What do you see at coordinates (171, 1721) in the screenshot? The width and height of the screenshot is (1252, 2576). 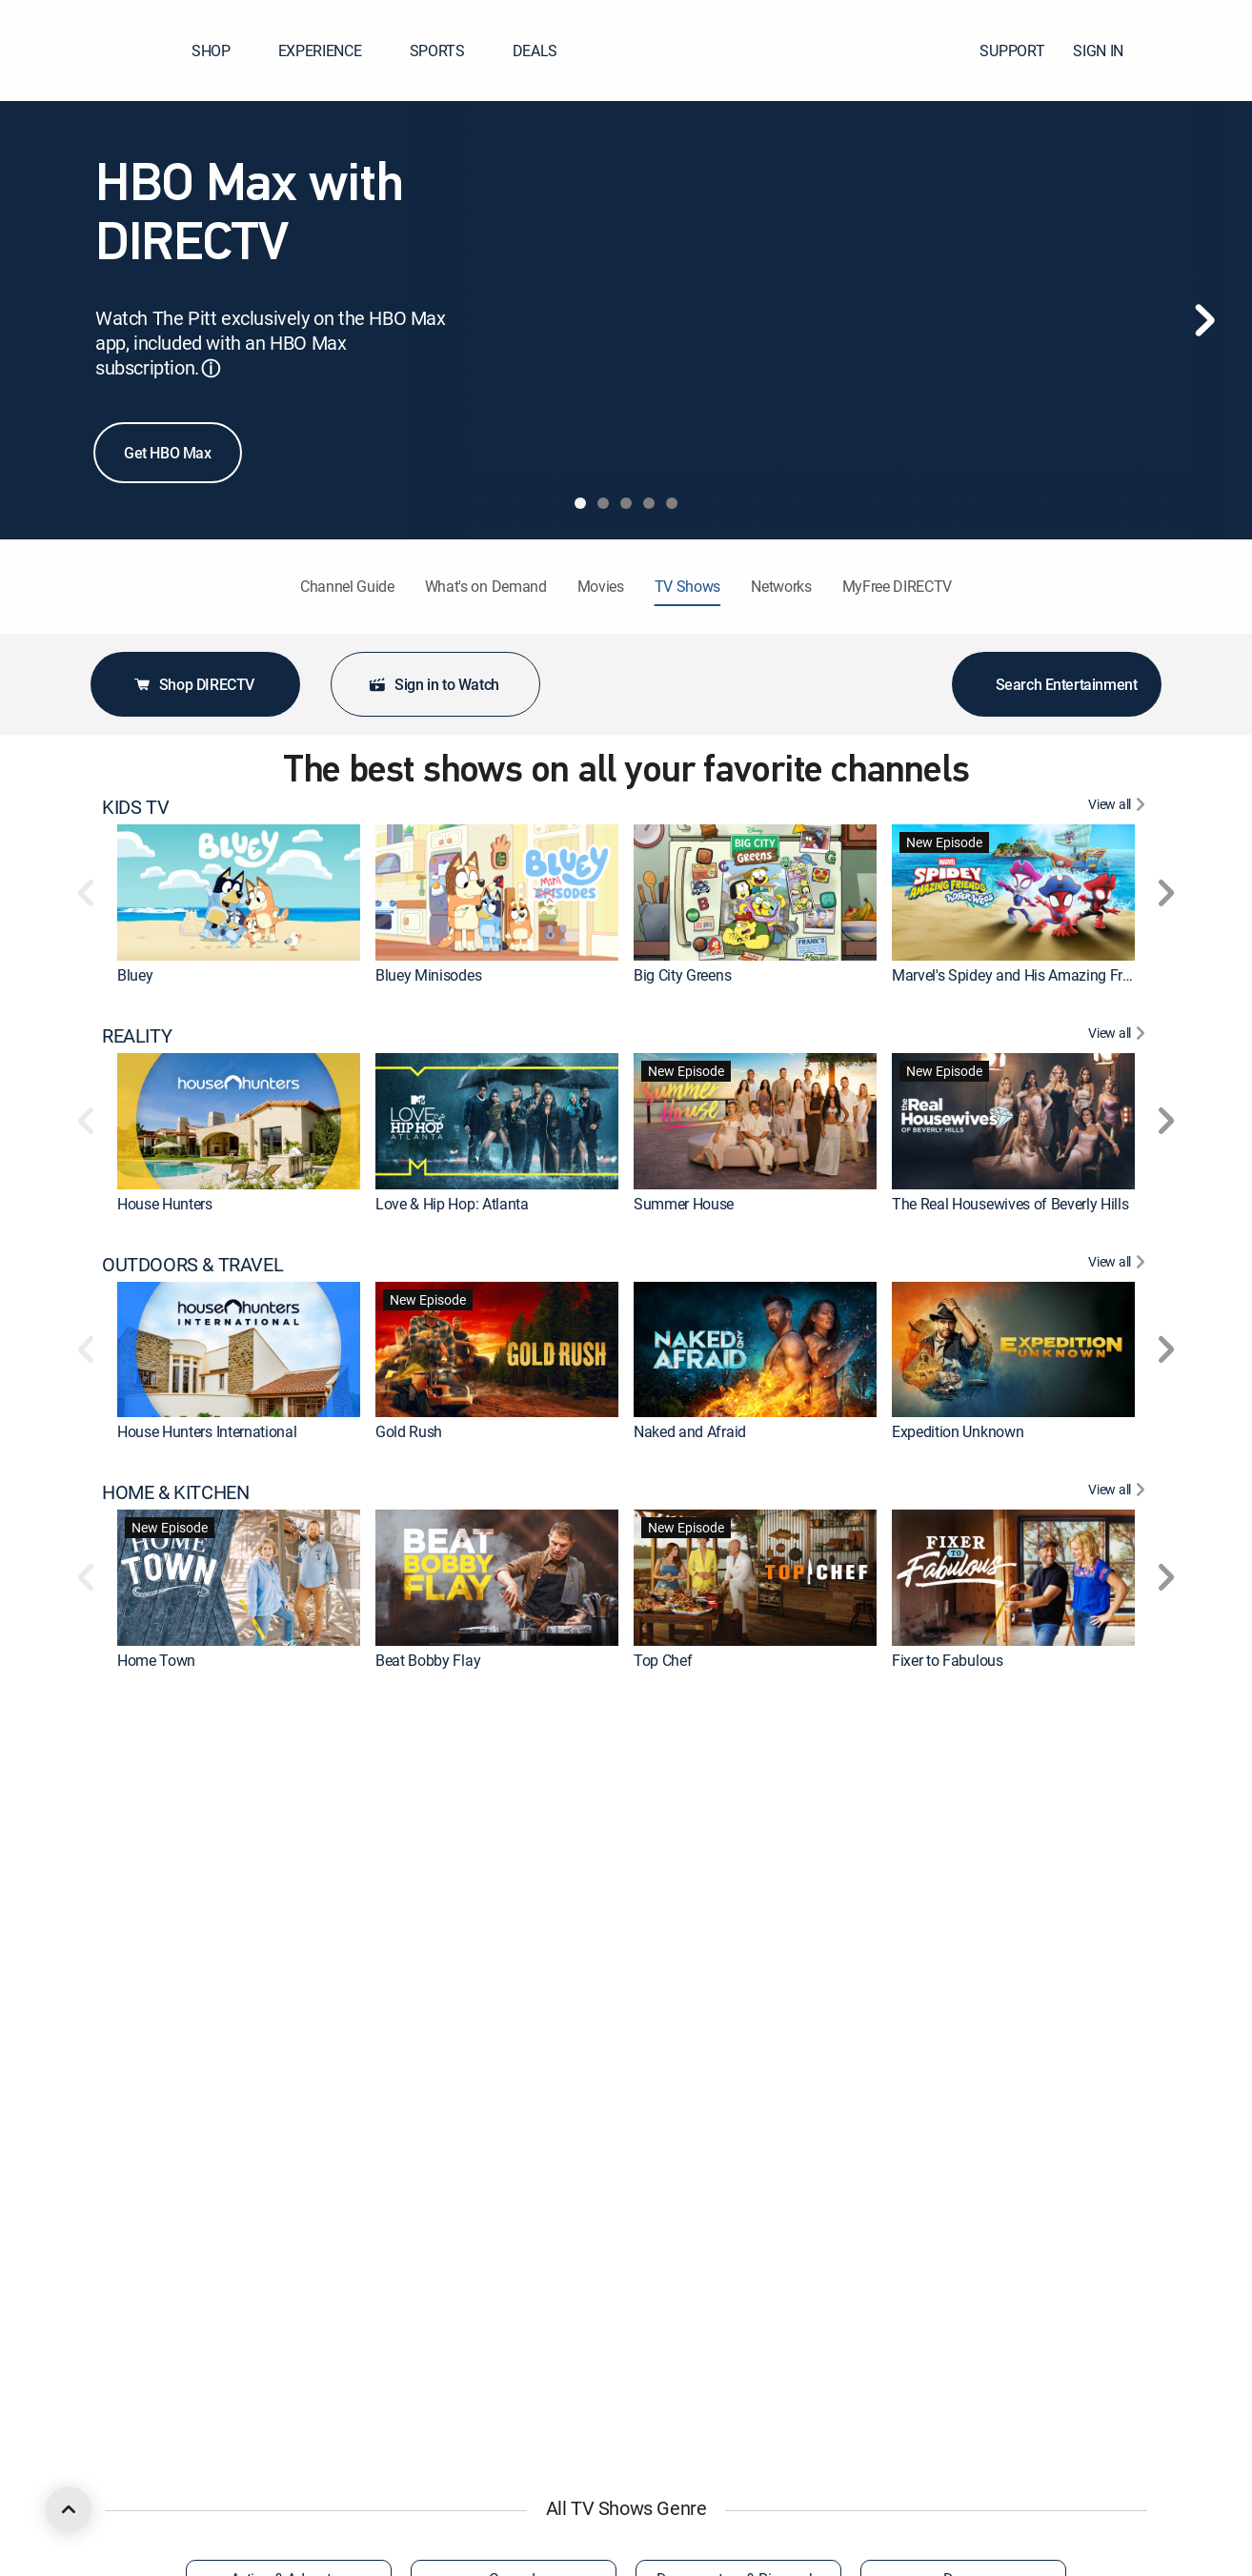 I see `CRIME & ACTION [heading]` at bounding box center [171, 1721].